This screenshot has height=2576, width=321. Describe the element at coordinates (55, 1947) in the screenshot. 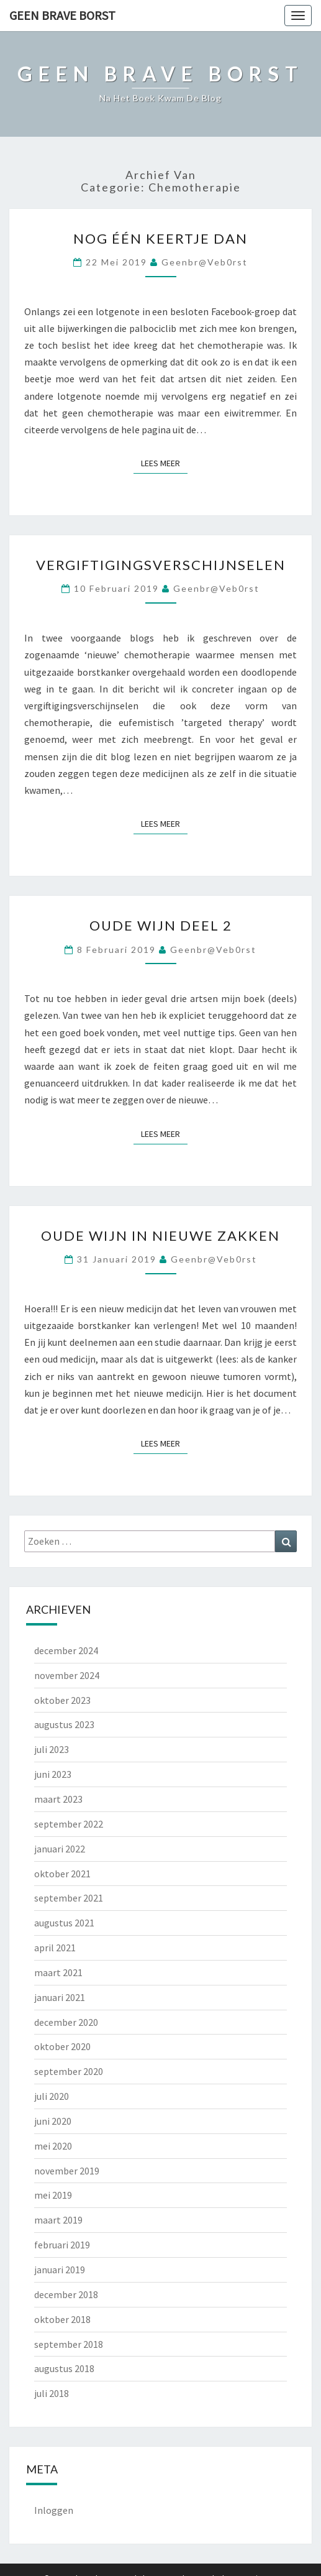

I see `april 2021` at that location.